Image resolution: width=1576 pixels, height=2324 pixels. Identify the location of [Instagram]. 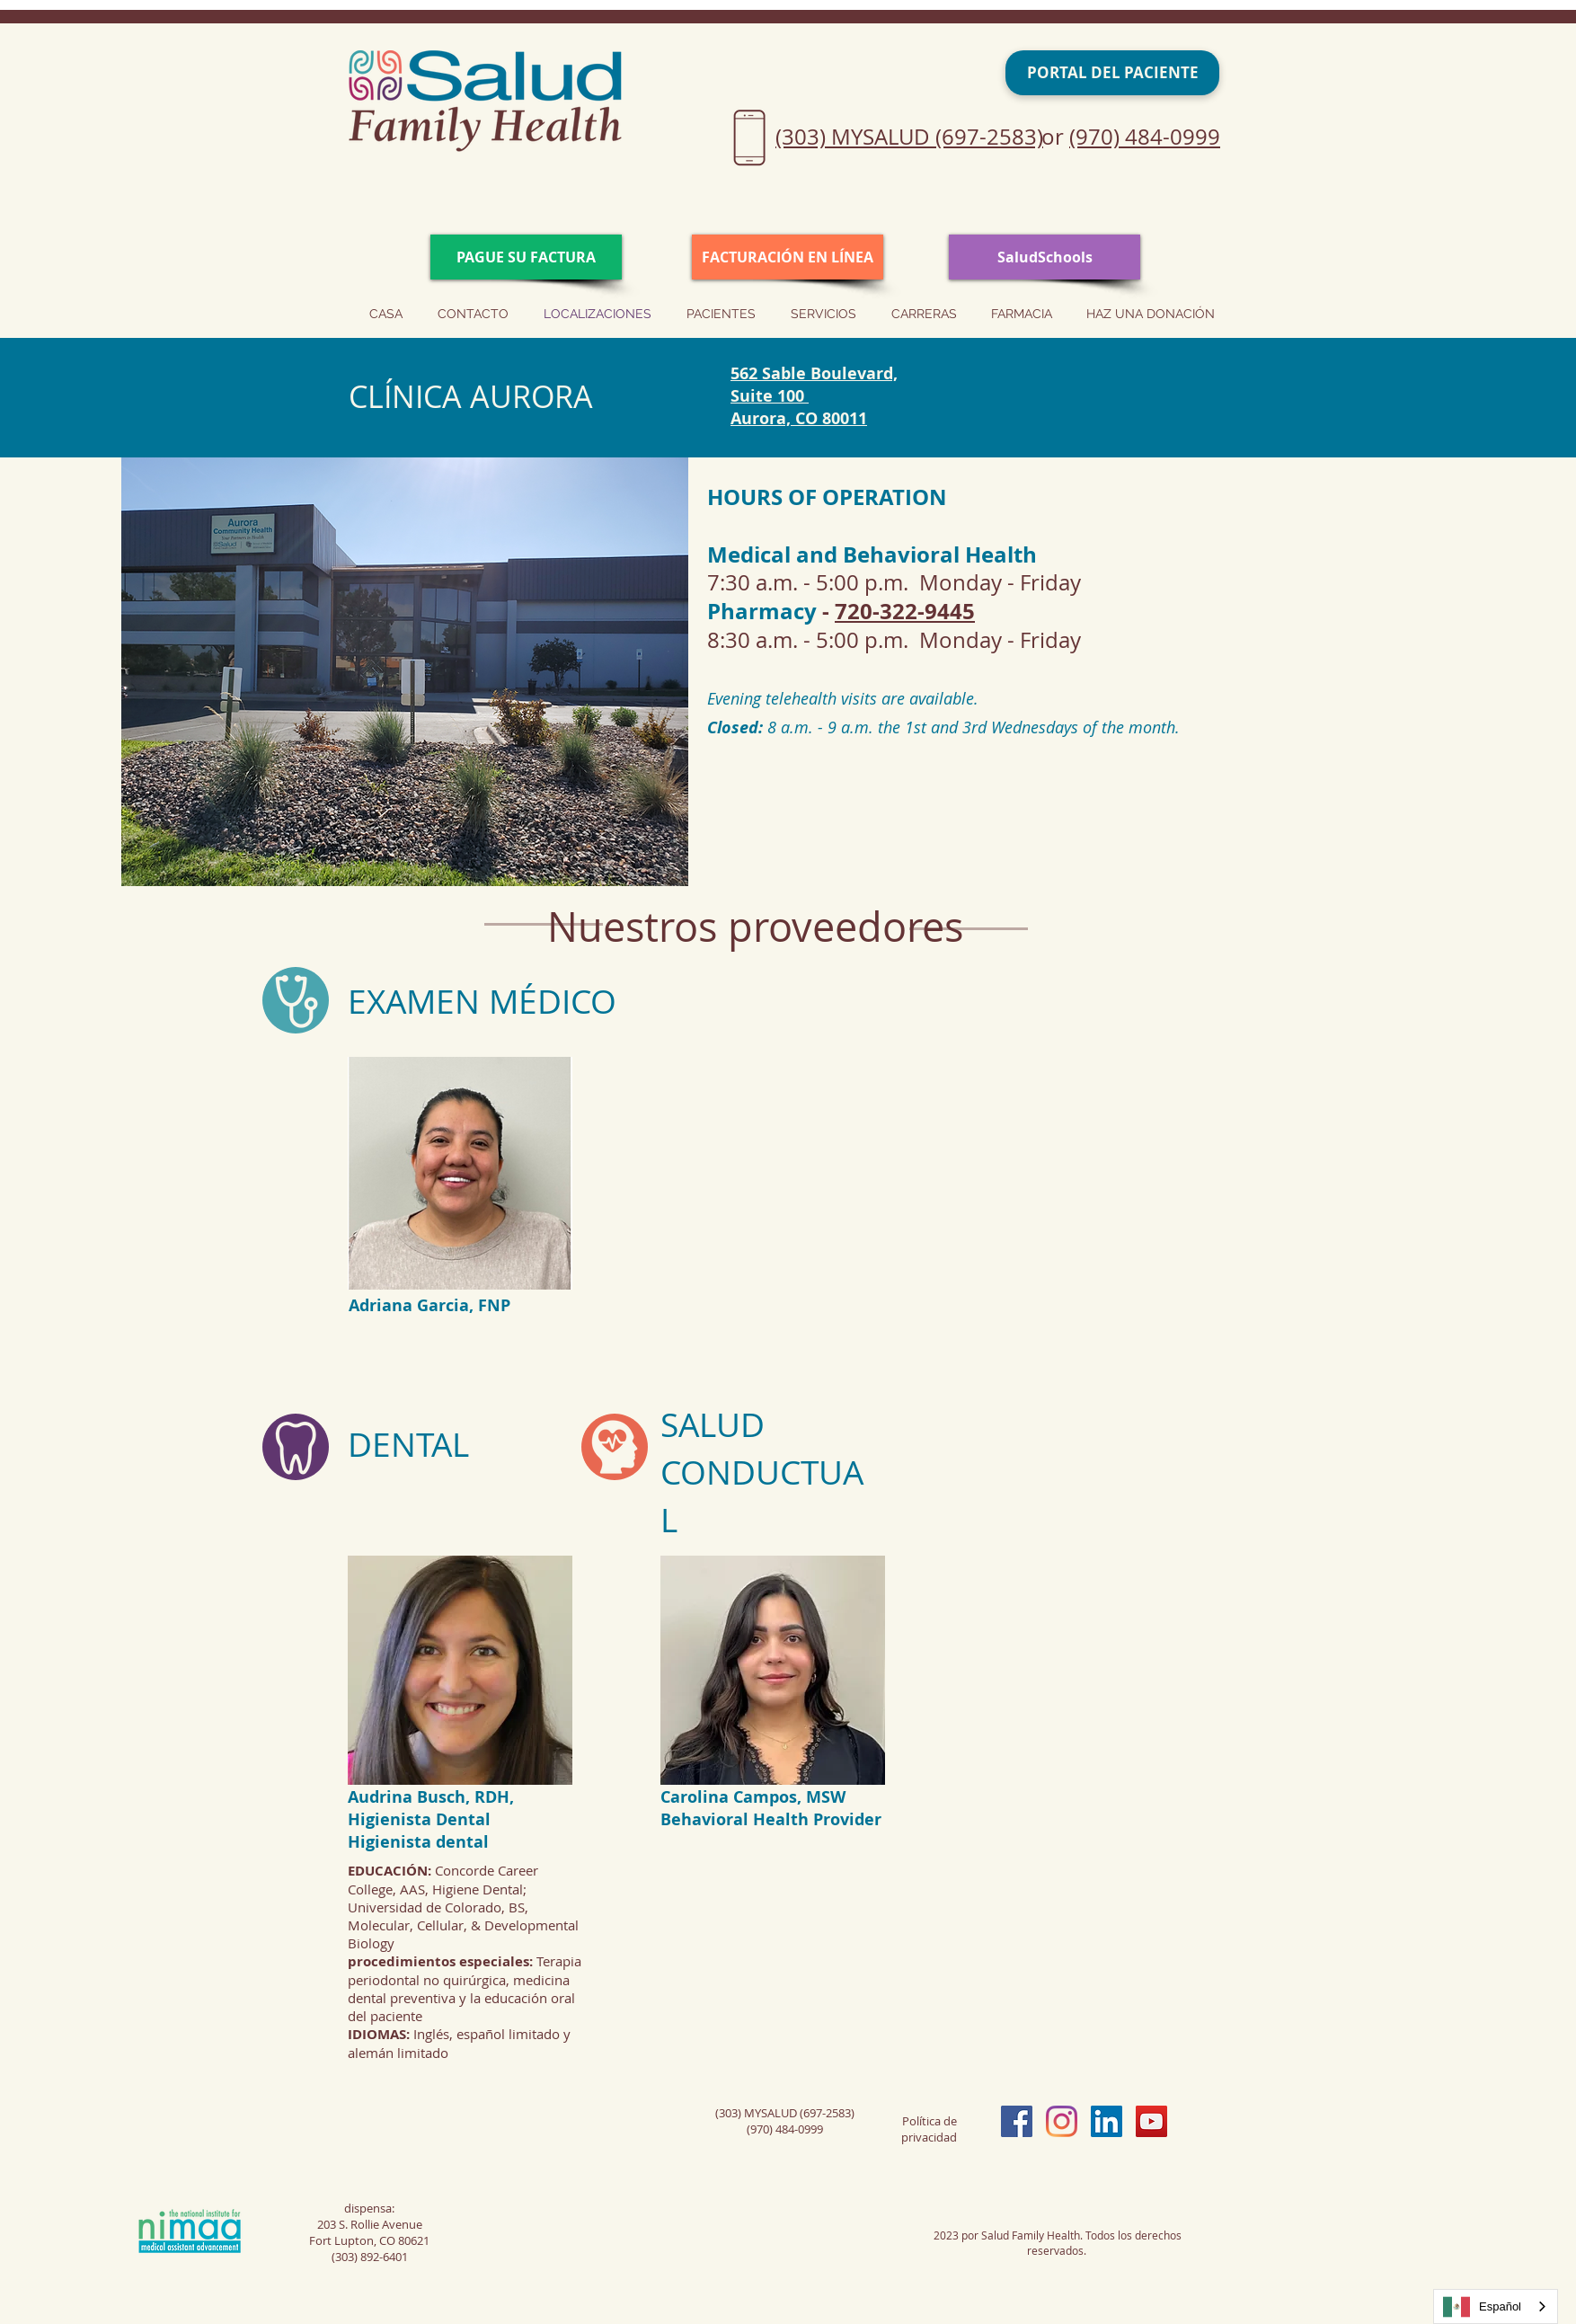
(1061, 2121).